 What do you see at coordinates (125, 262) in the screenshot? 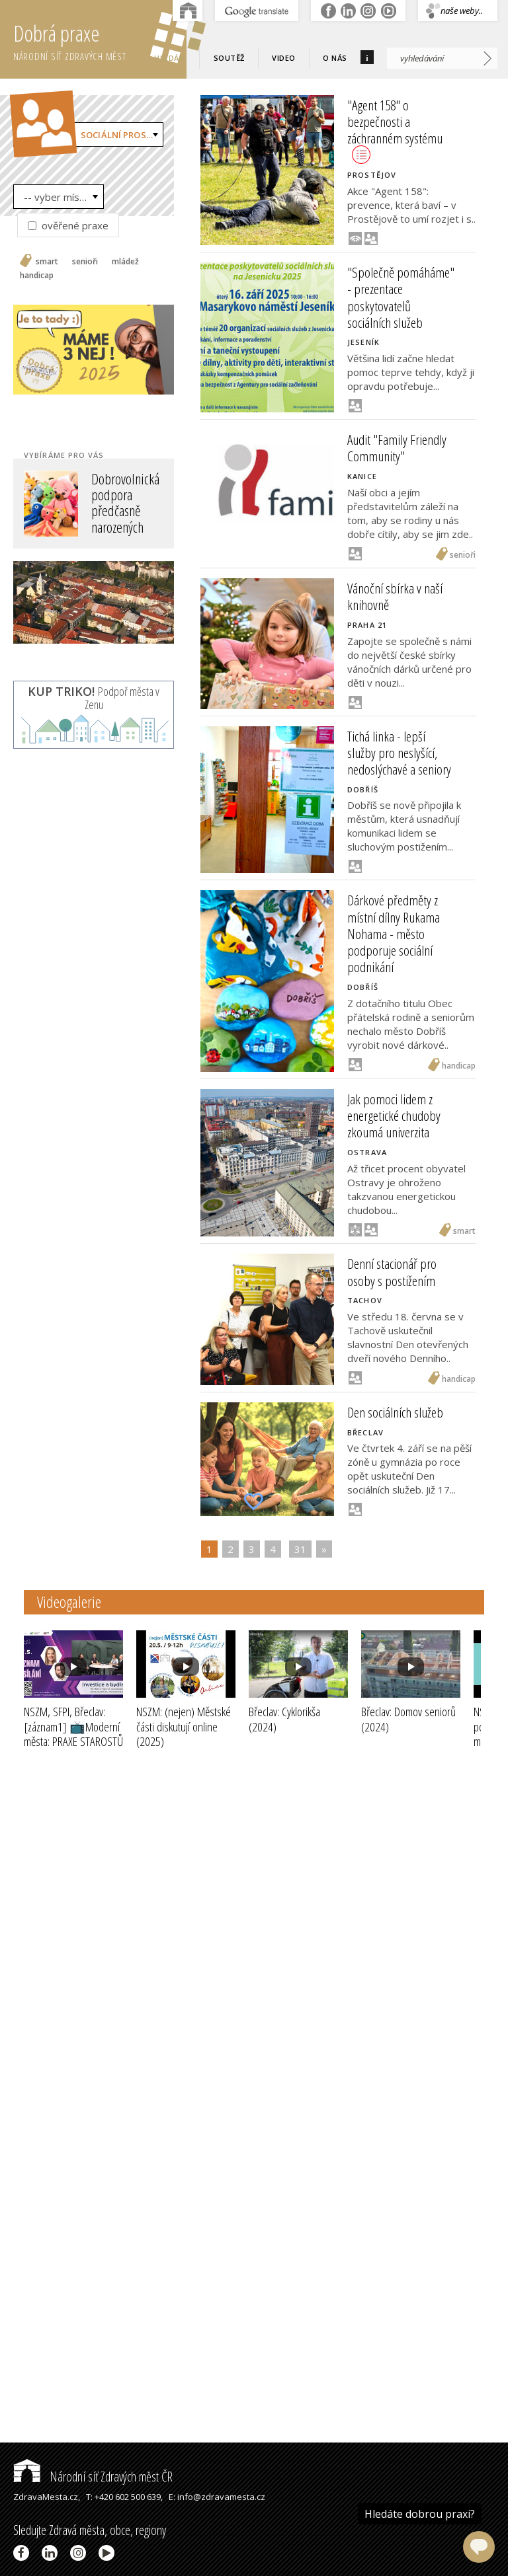
I see `mládež` at bounding box center [125, 262].